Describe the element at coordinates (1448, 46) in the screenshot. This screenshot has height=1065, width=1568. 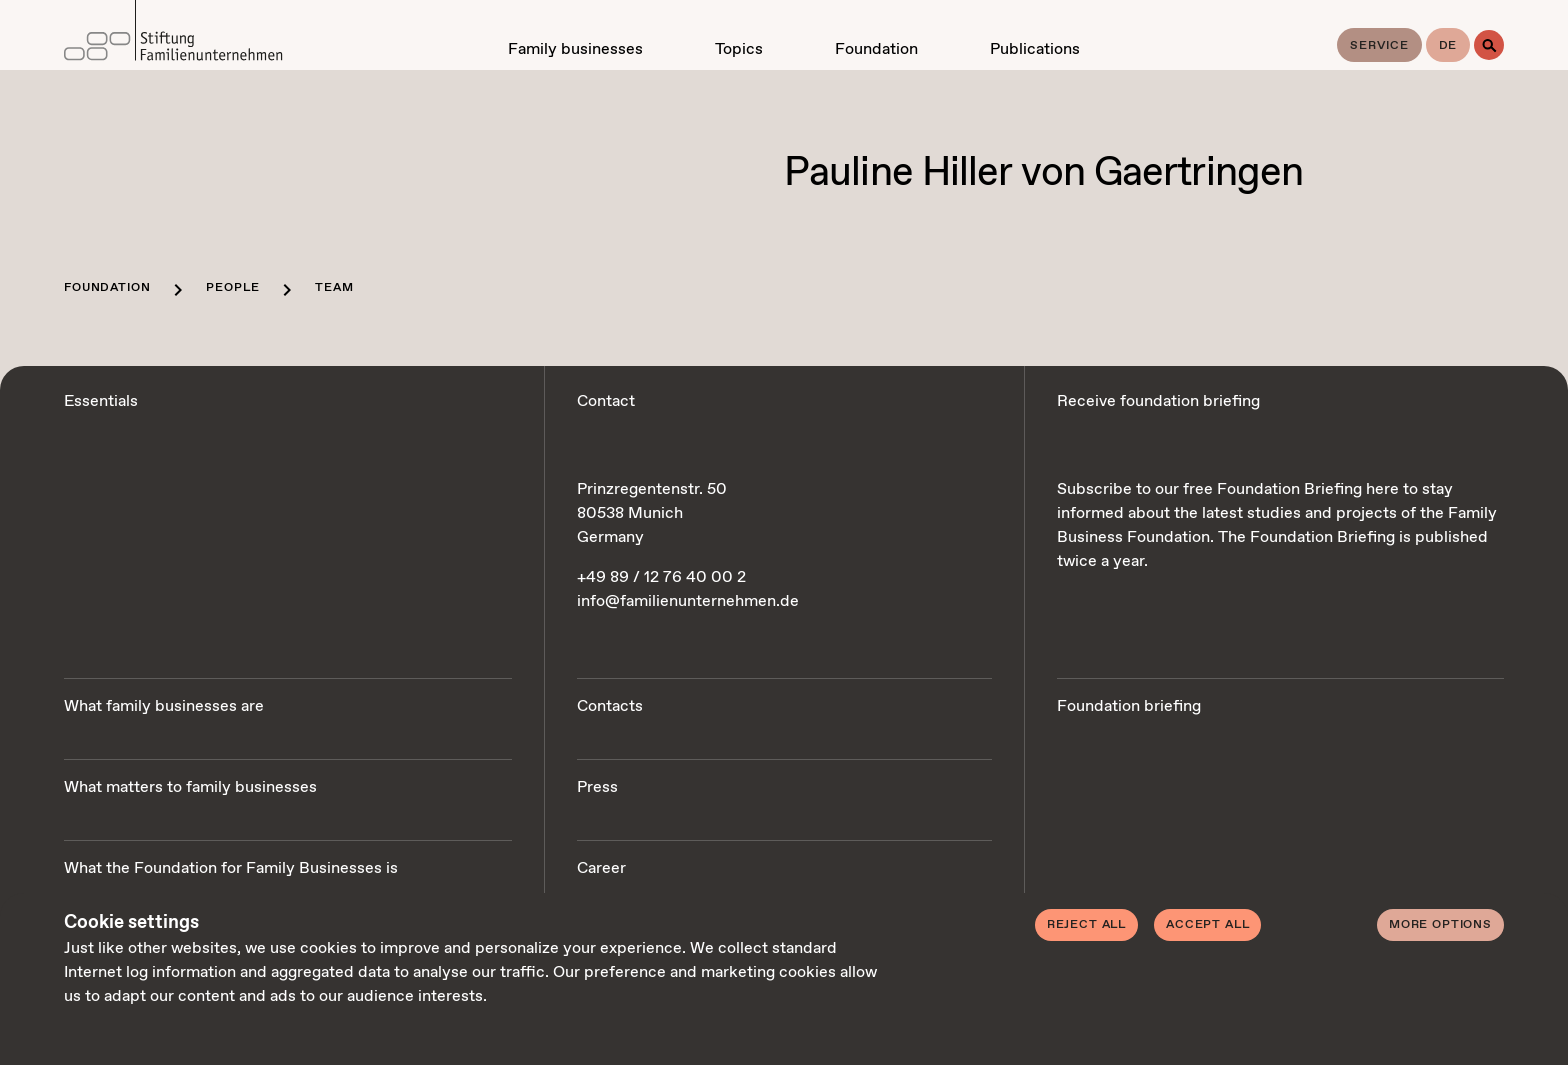
I see `de` at that location.